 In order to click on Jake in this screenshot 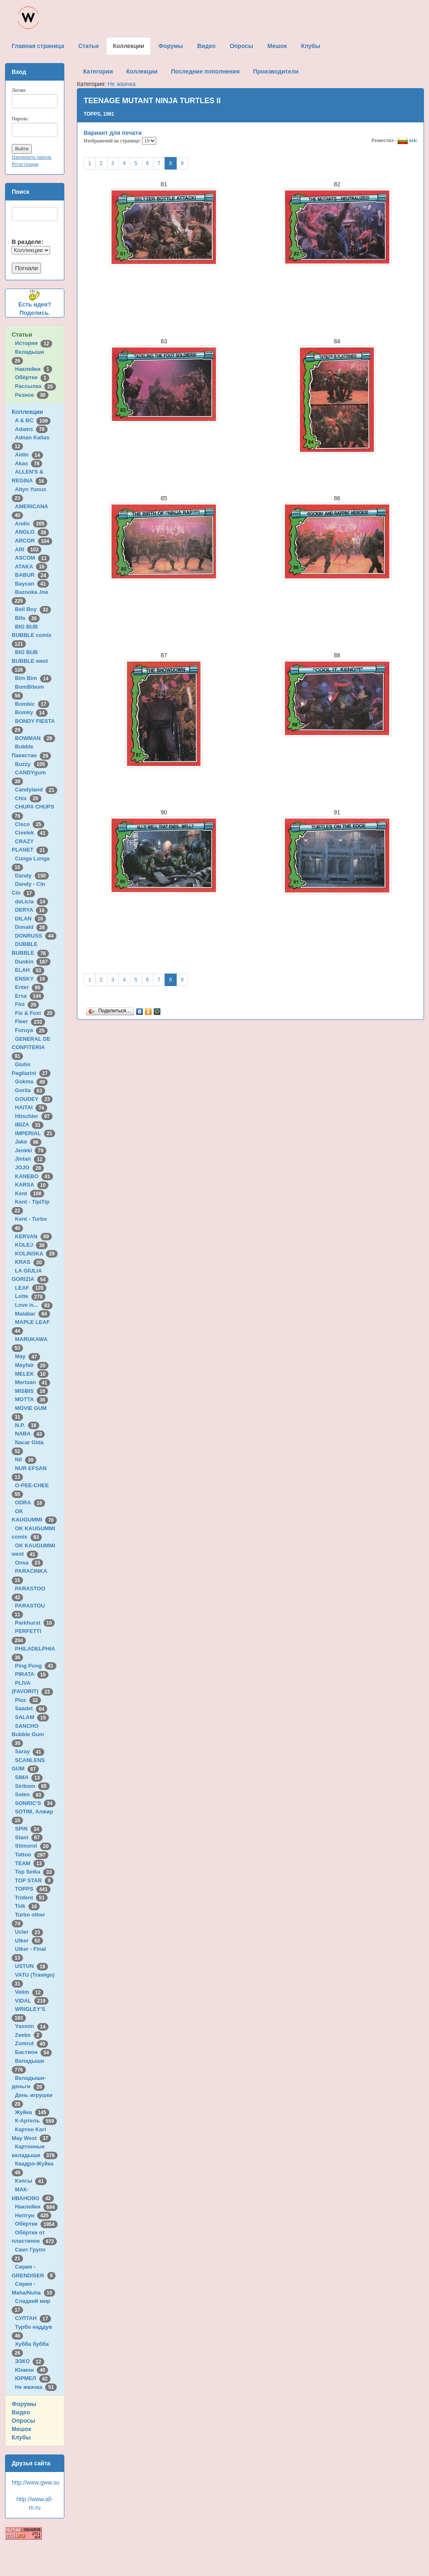, I will do `click(28, 1141)`.